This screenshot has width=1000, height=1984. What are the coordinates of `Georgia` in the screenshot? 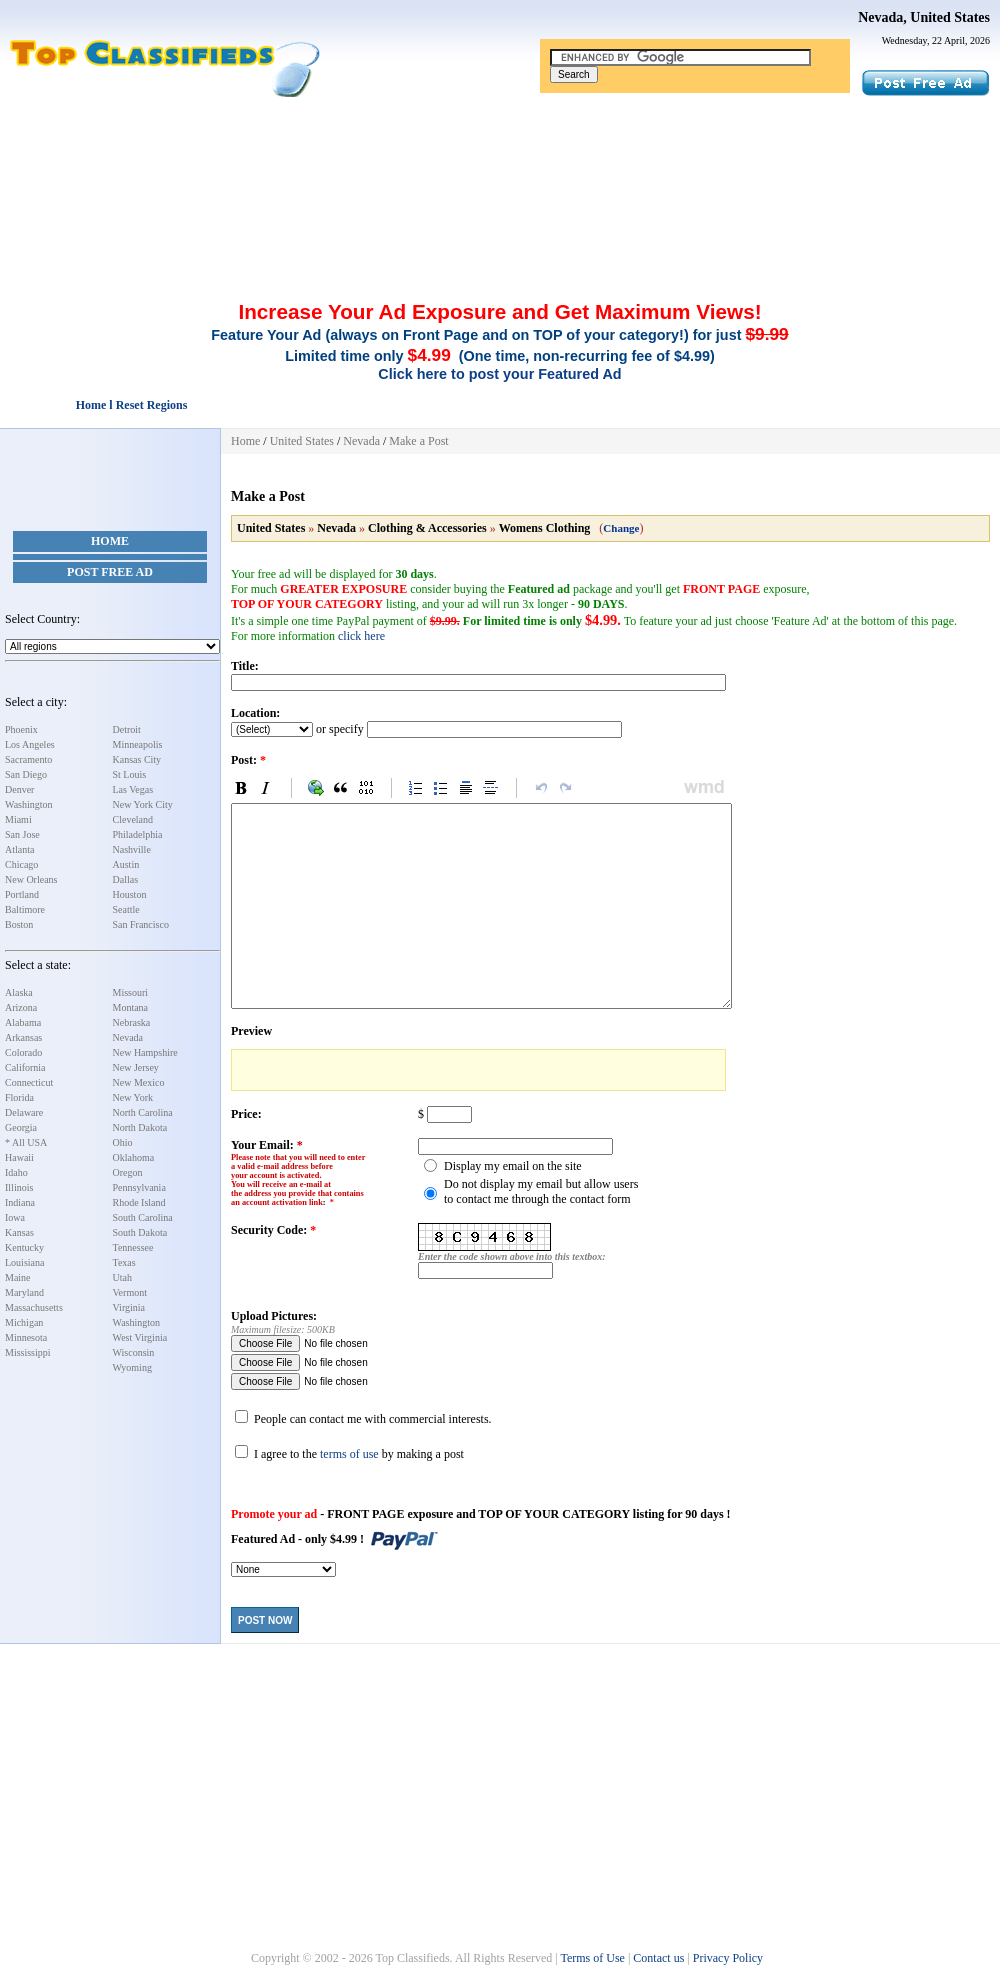 It's located at (21, 1127).